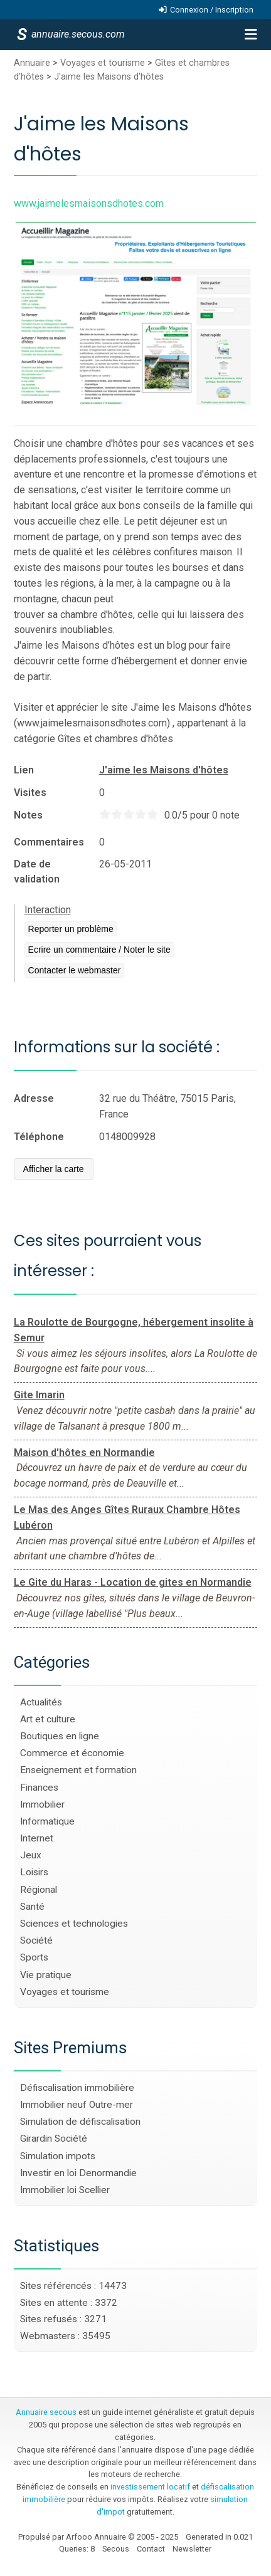  I want to click on Adresse, so click(34, 1098).